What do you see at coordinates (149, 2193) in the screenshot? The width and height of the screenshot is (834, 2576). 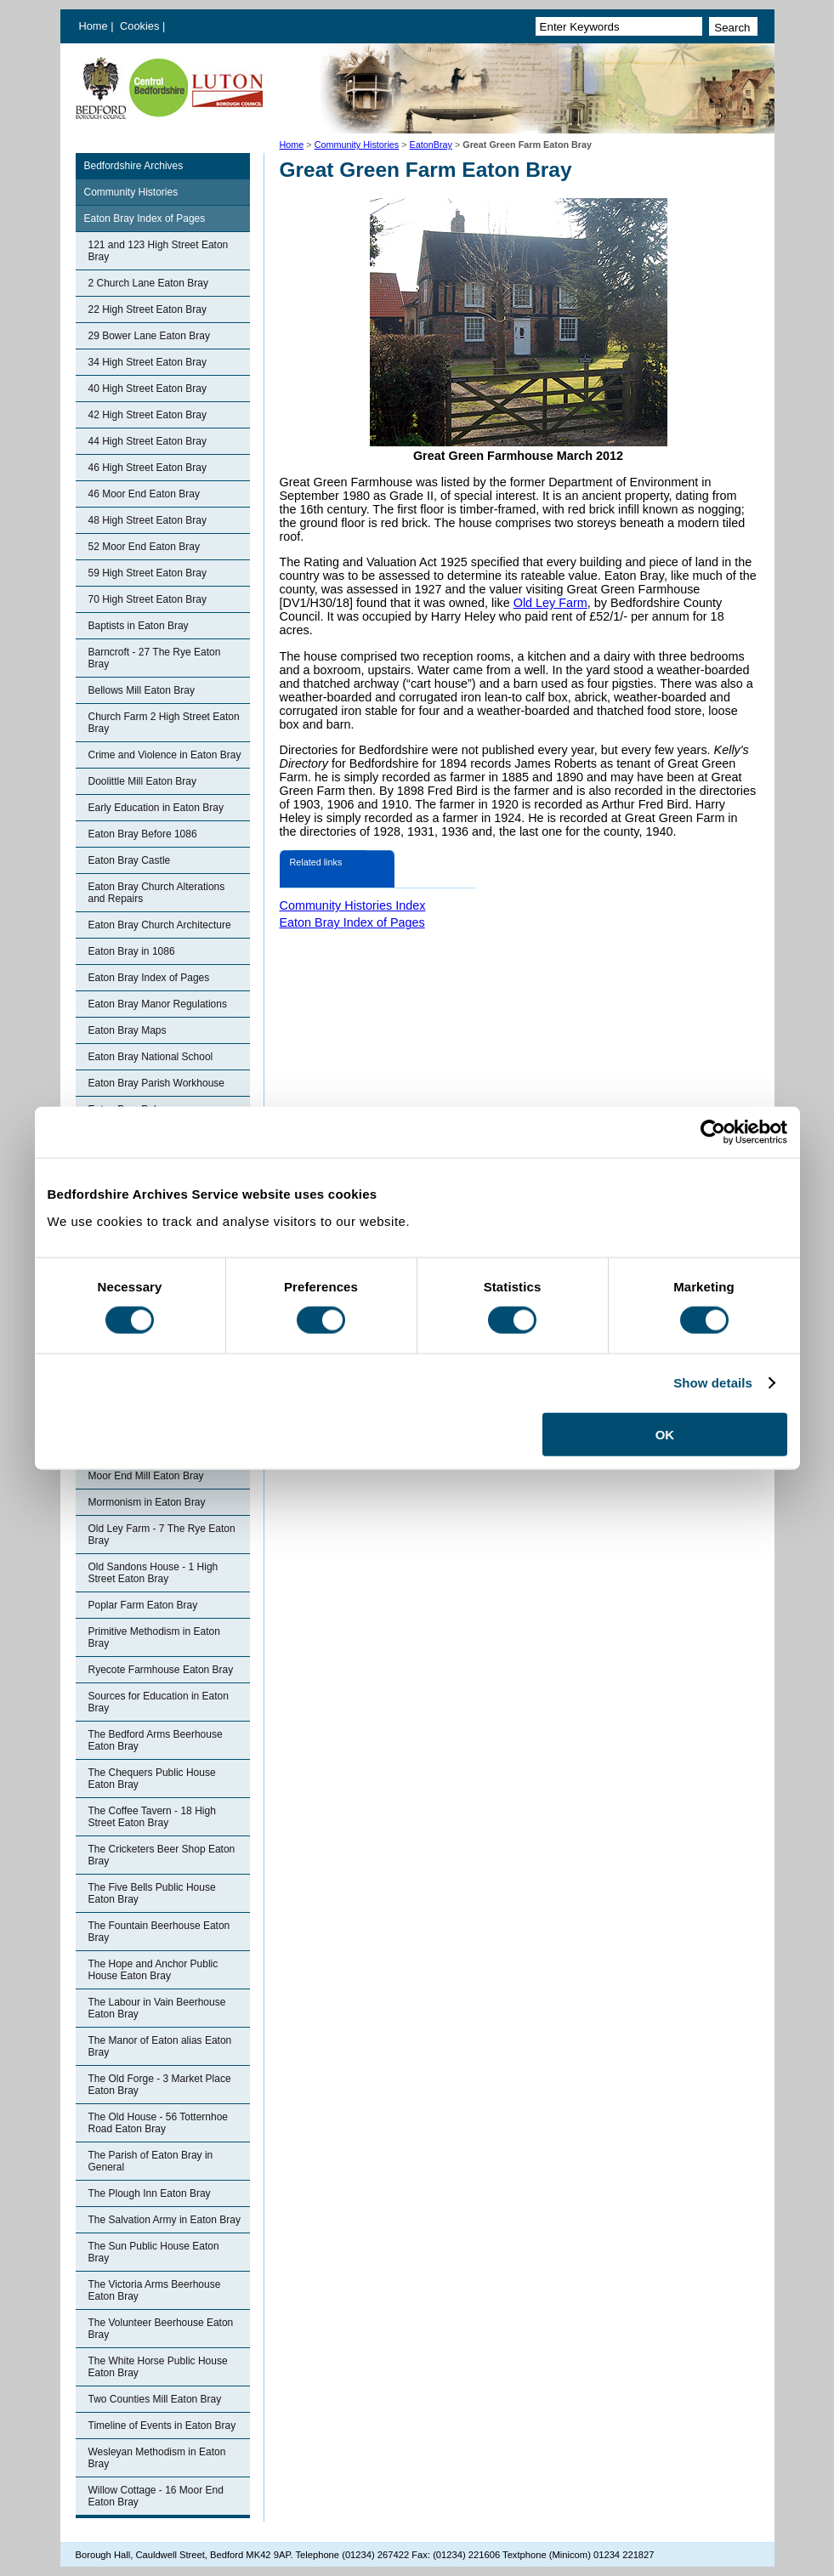 I see `The Plough Inn Eaton Bray` at bounding box center [149, 2193].